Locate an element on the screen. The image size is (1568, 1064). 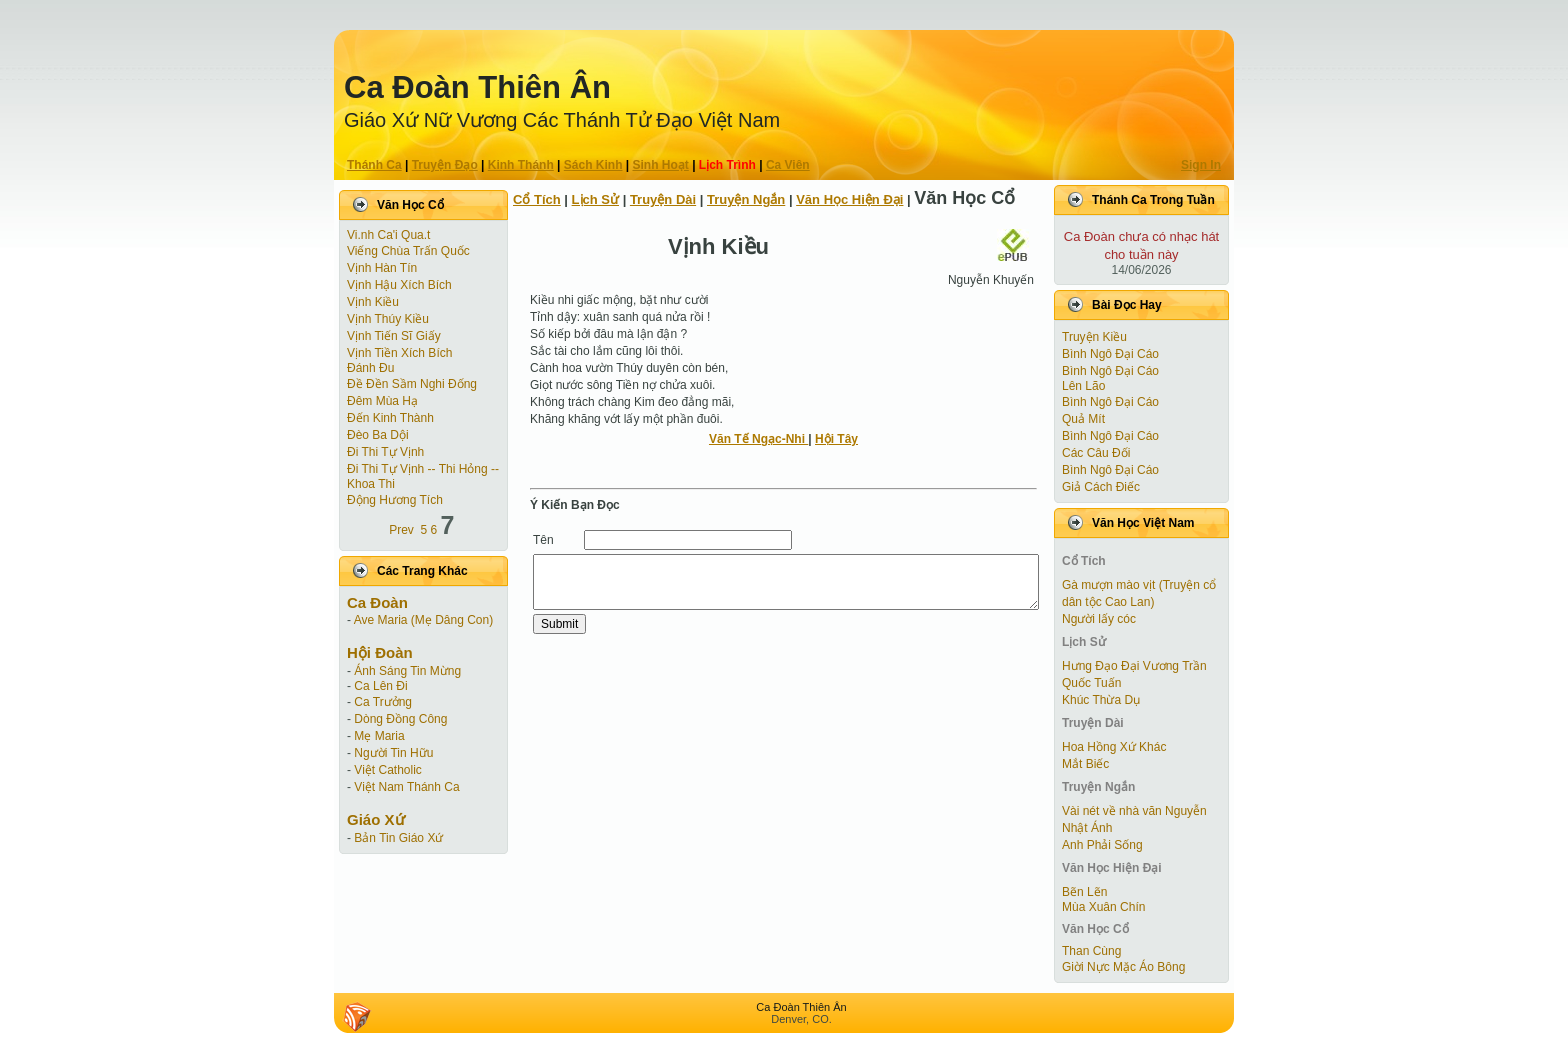
Việt Nam Thánh Ca is located at coordinates (406, 787).